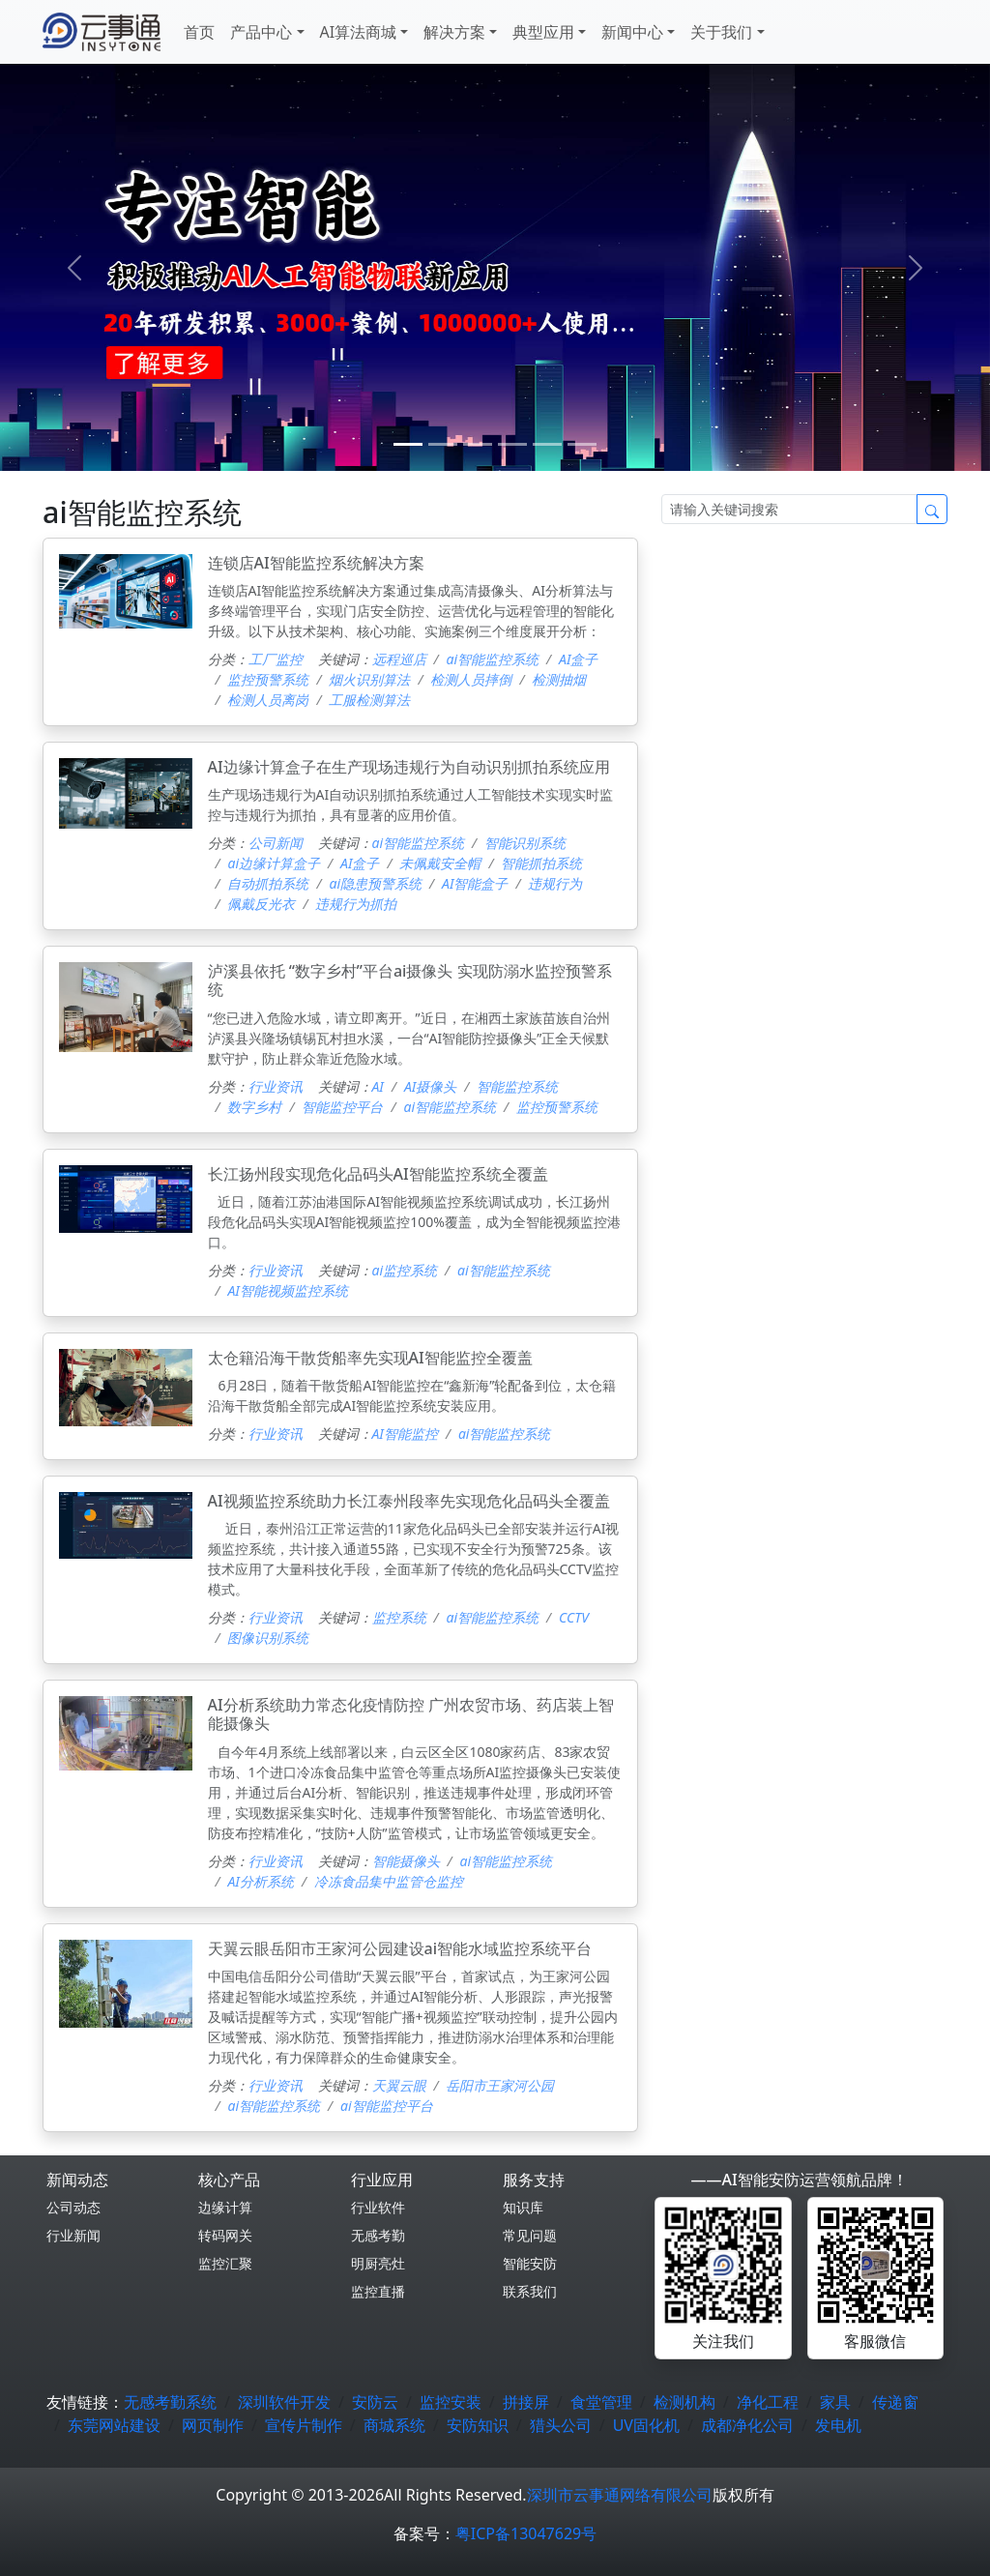 Image resolution: width=990 pixels, height=2576 pixels. Describe the element at coordinates (267, 1637) in the screenshot. I see `图像识别系统` at that location.